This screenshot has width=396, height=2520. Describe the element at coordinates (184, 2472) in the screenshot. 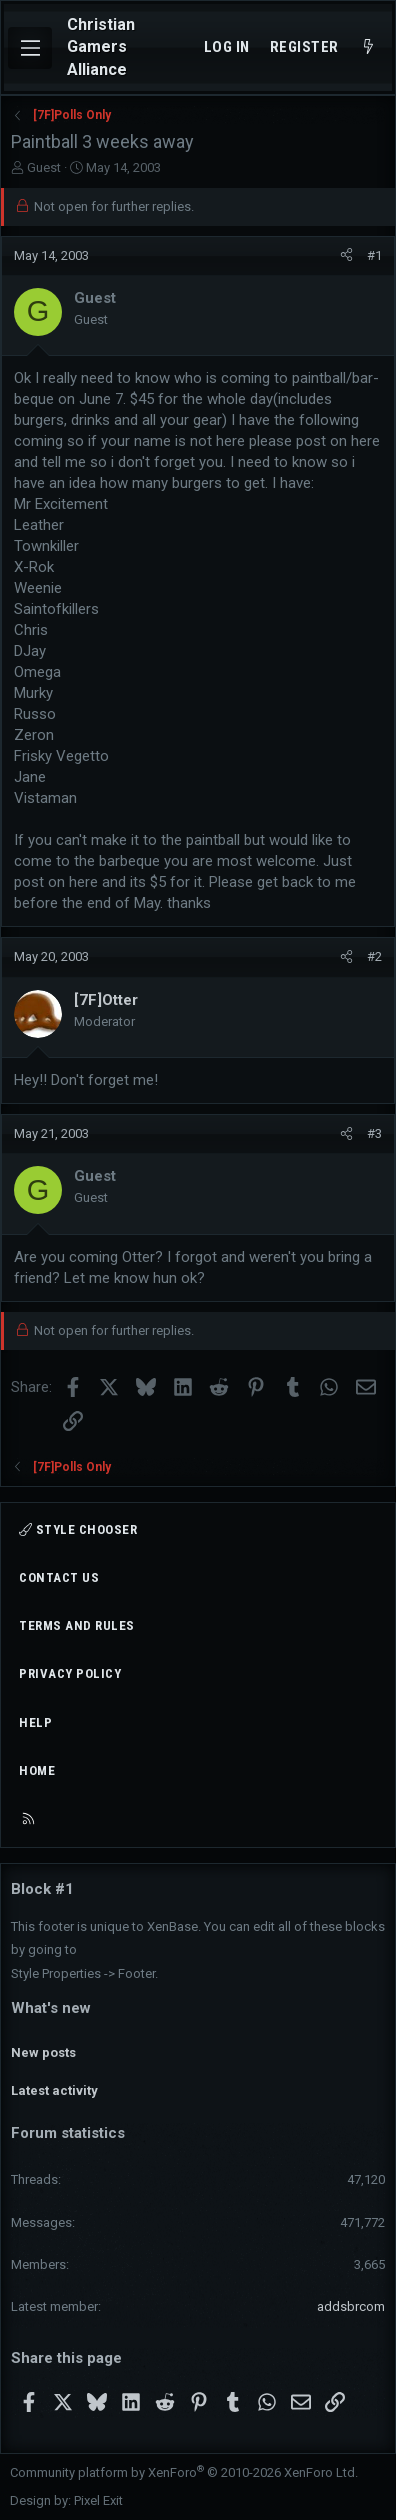

I see `Community platform by XenForo` at that location.